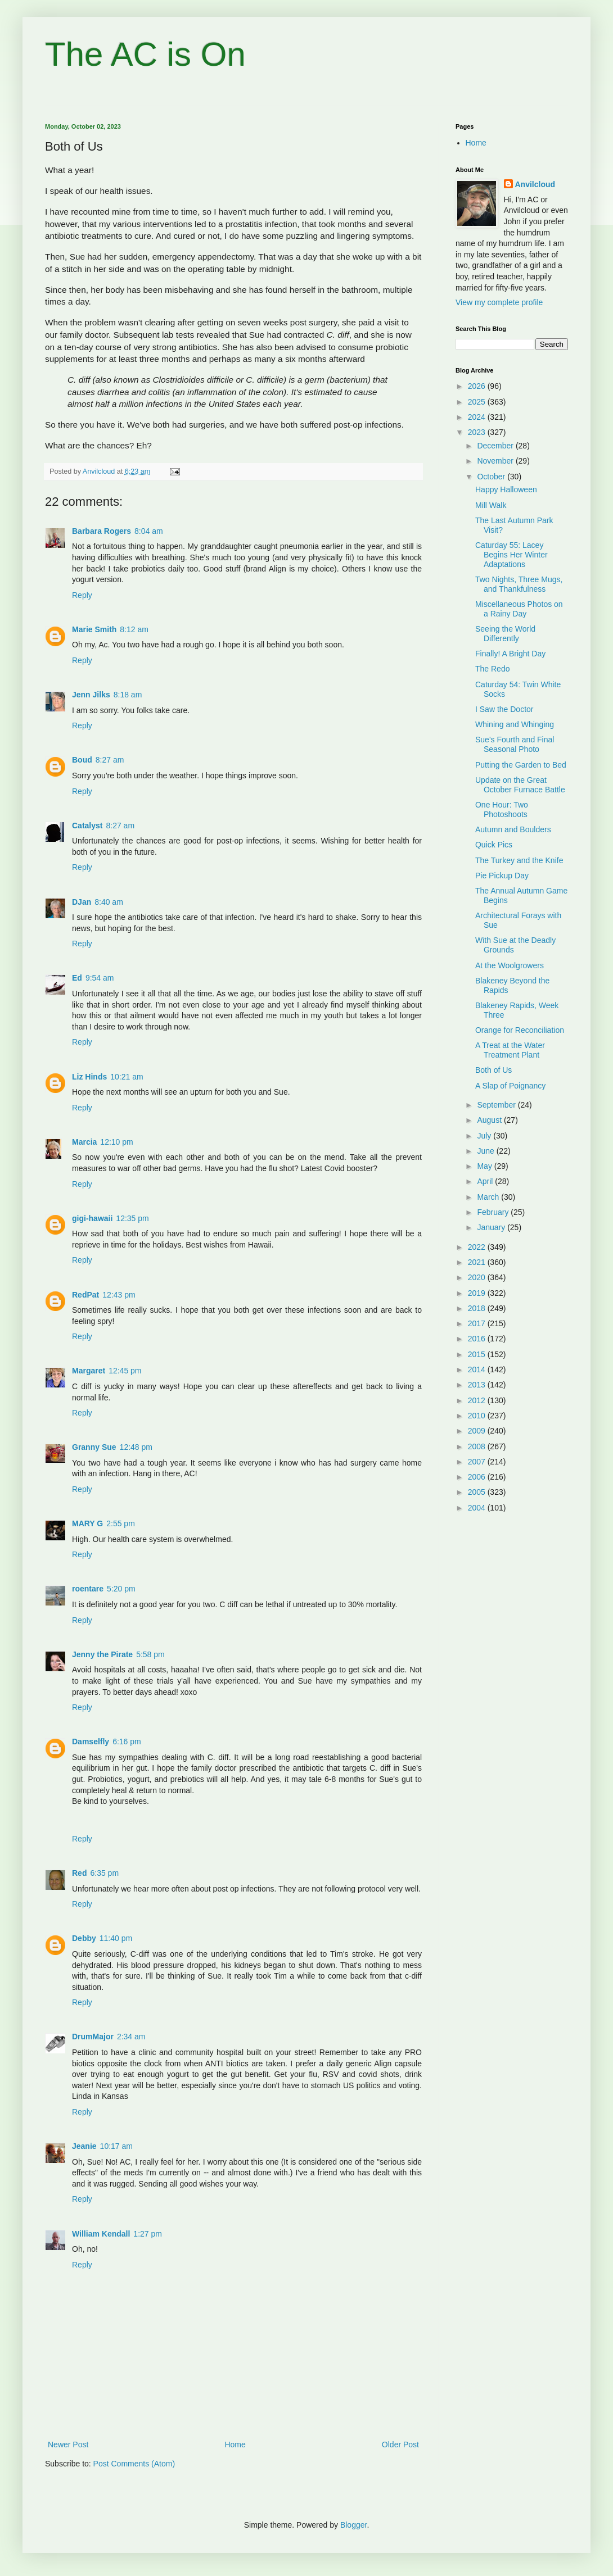  What do you see at coordinates (478, 1338) in the screenshot?
I see `2016` at bounding box center [478, 1338].